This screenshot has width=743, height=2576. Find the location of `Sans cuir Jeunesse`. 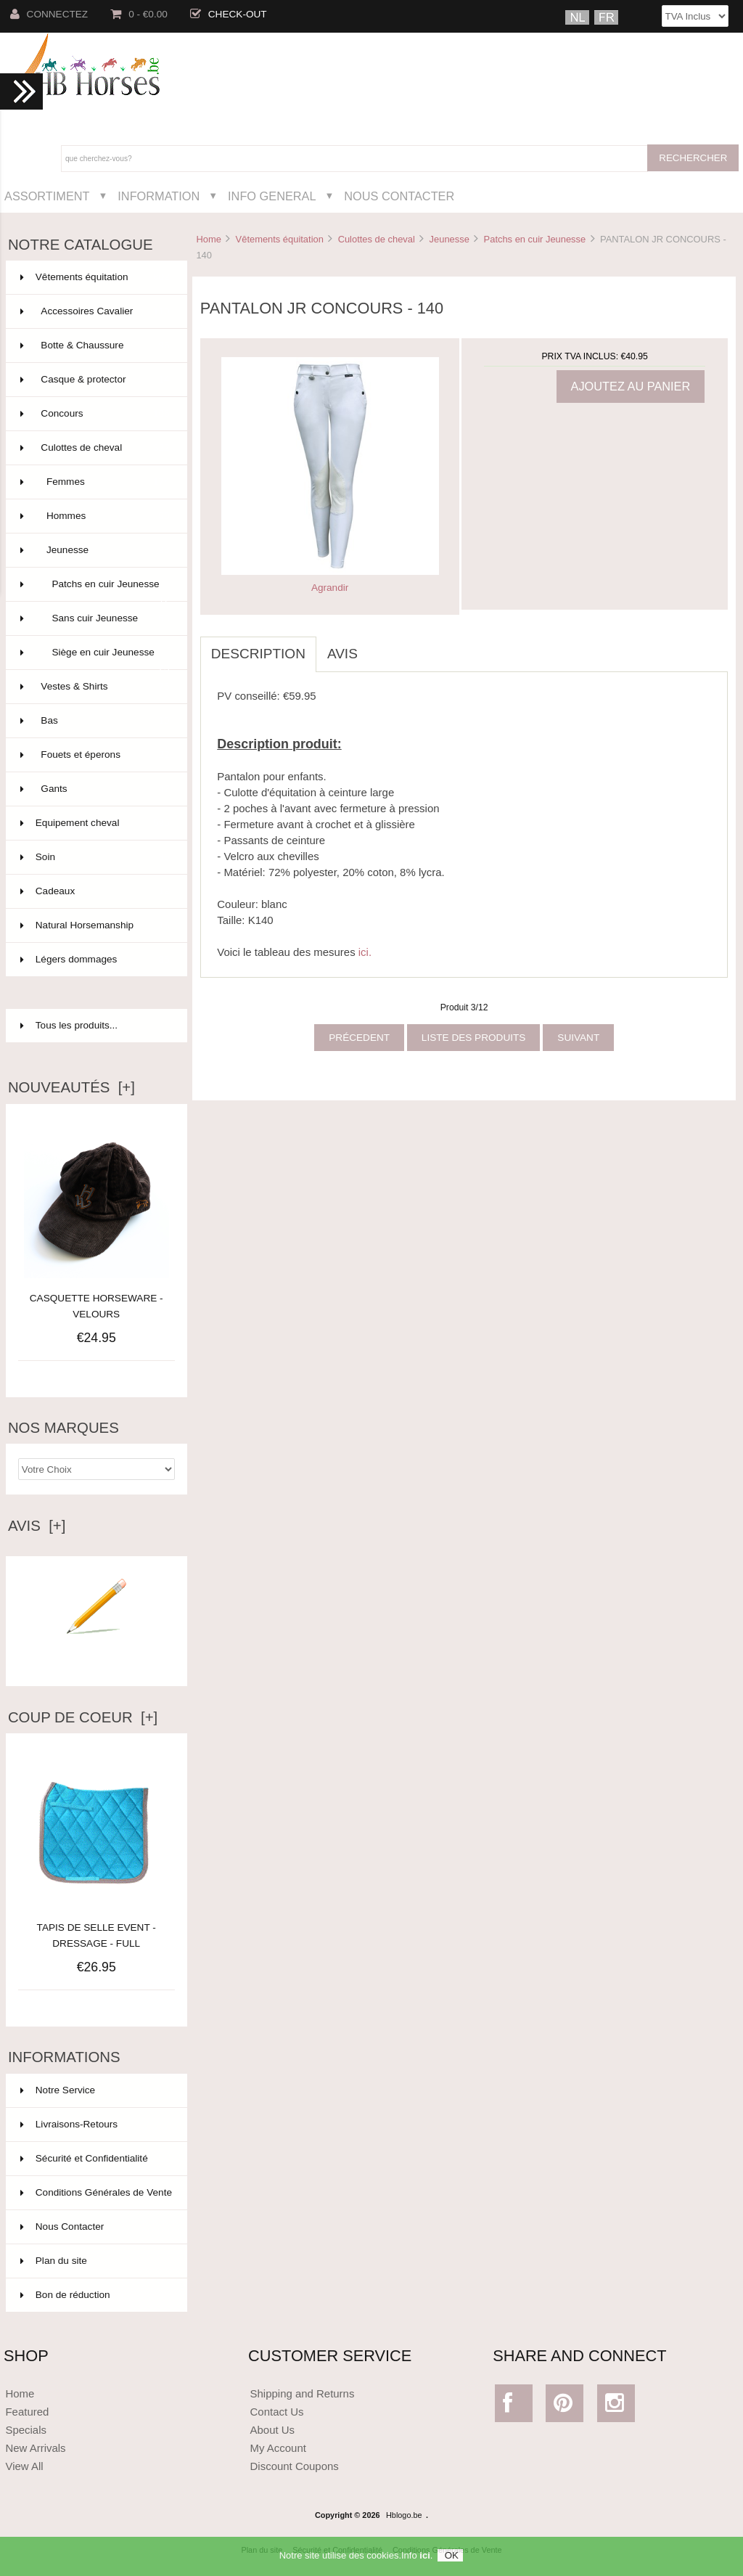

Sans cuir Jeunesse is located at coordinates (95, 618).